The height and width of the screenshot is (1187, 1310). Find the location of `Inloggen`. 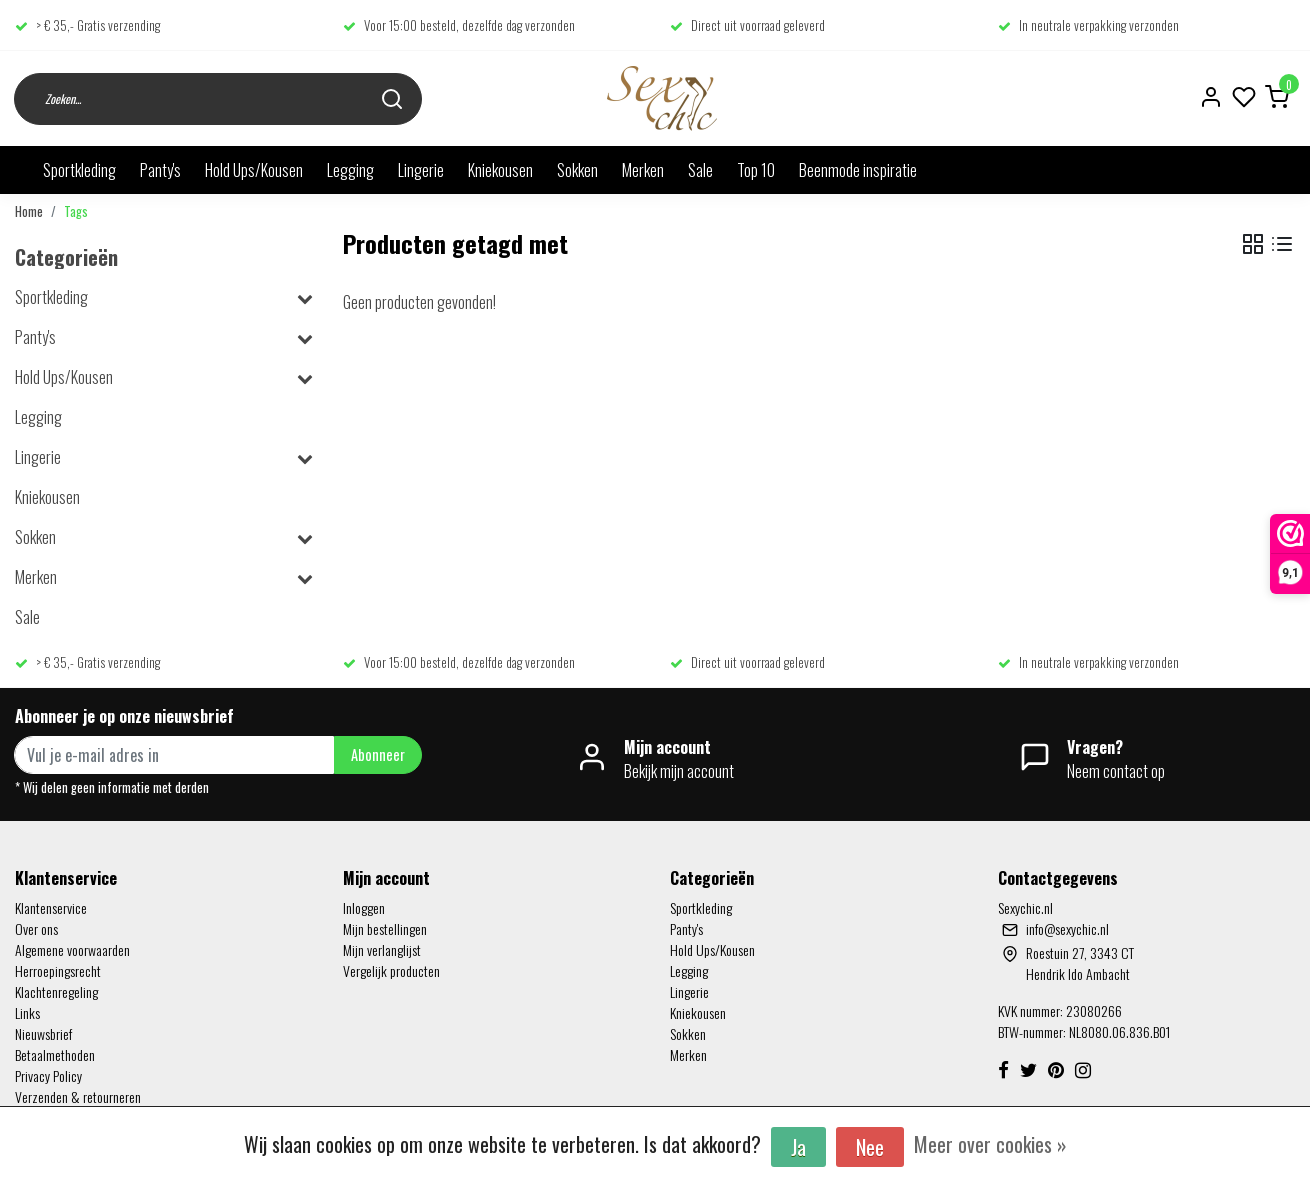

Inloggen is located at coordinates (364, 907).